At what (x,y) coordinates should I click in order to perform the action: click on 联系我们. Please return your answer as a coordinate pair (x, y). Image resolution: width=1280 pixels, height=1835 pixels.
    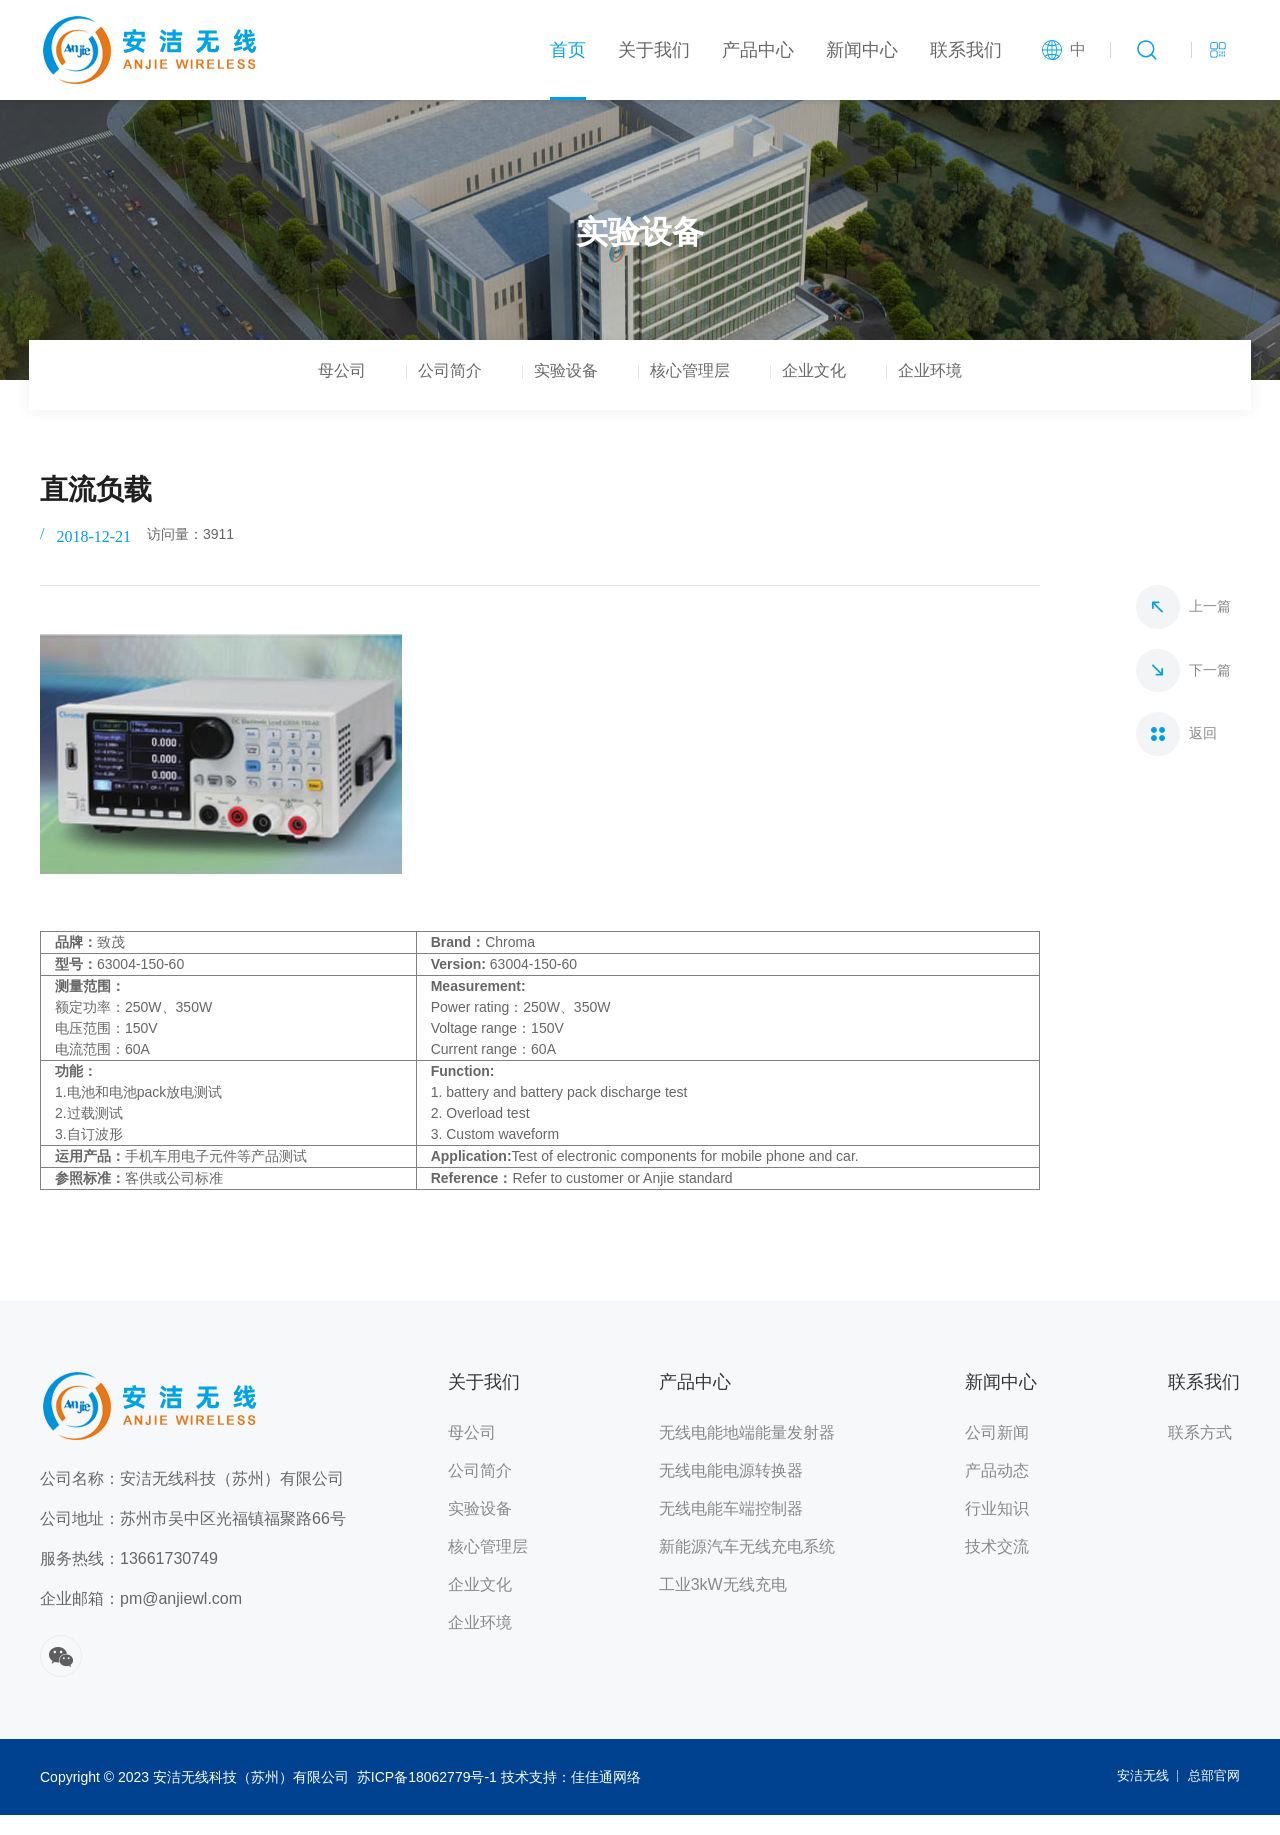
    Looking at the image, I should click on (966, 50).